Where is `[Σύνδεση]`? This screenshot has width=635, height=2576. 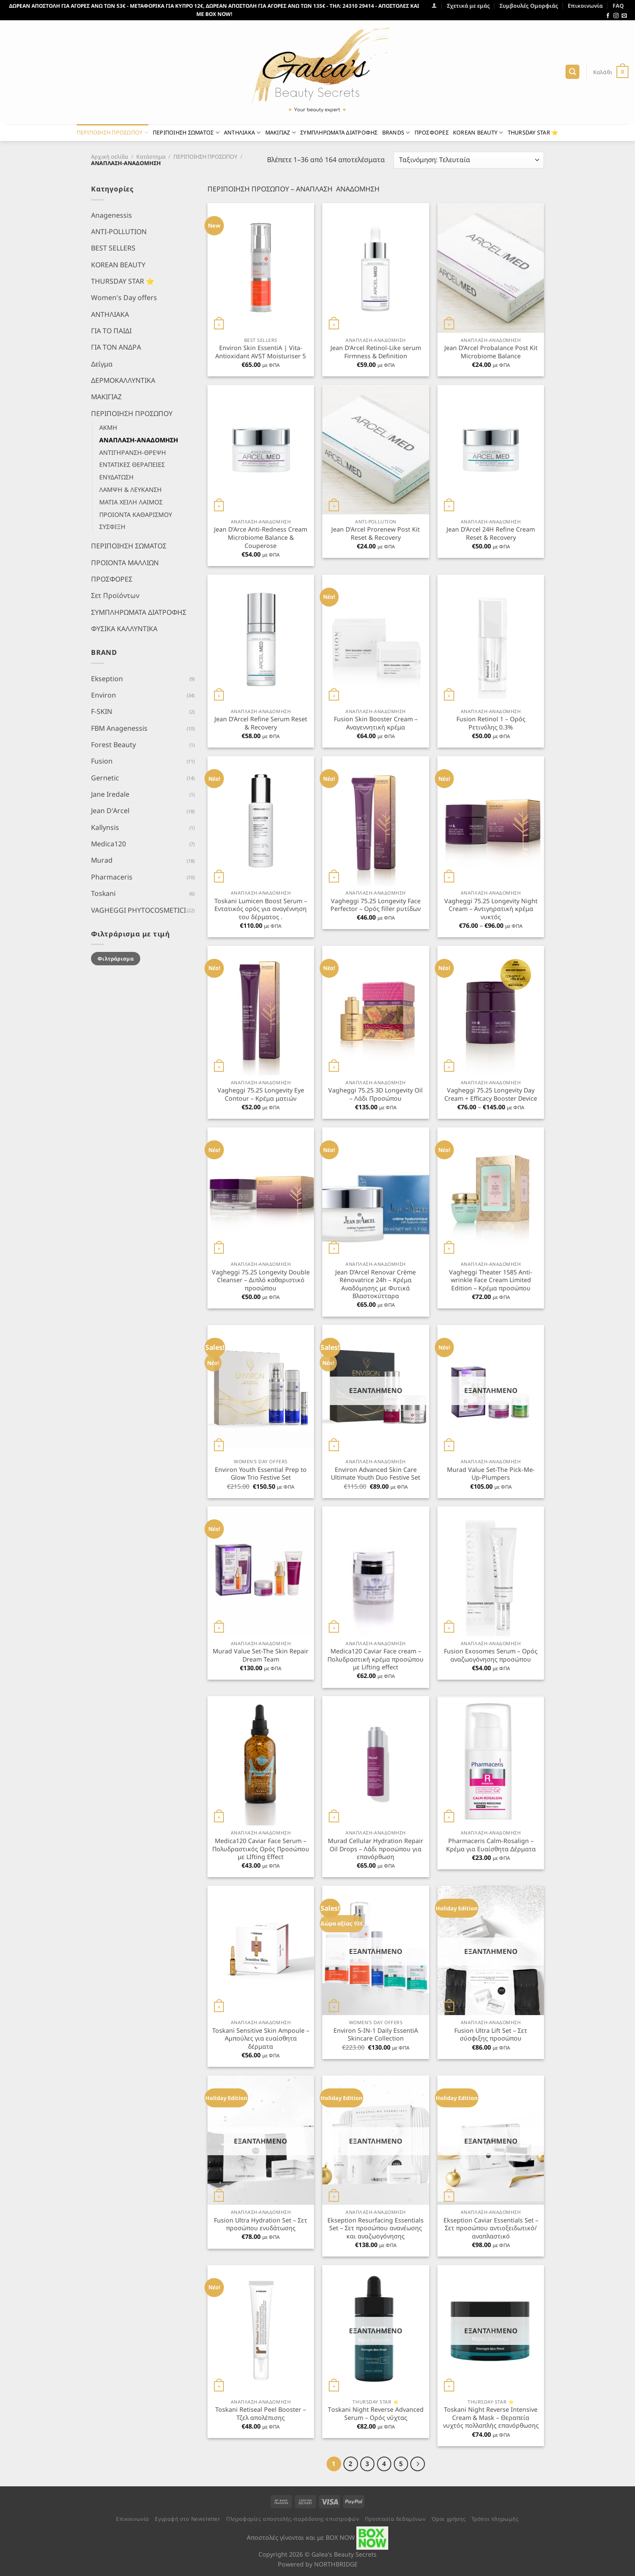 [Σύνδεση] is located at coordinates (434, 5).